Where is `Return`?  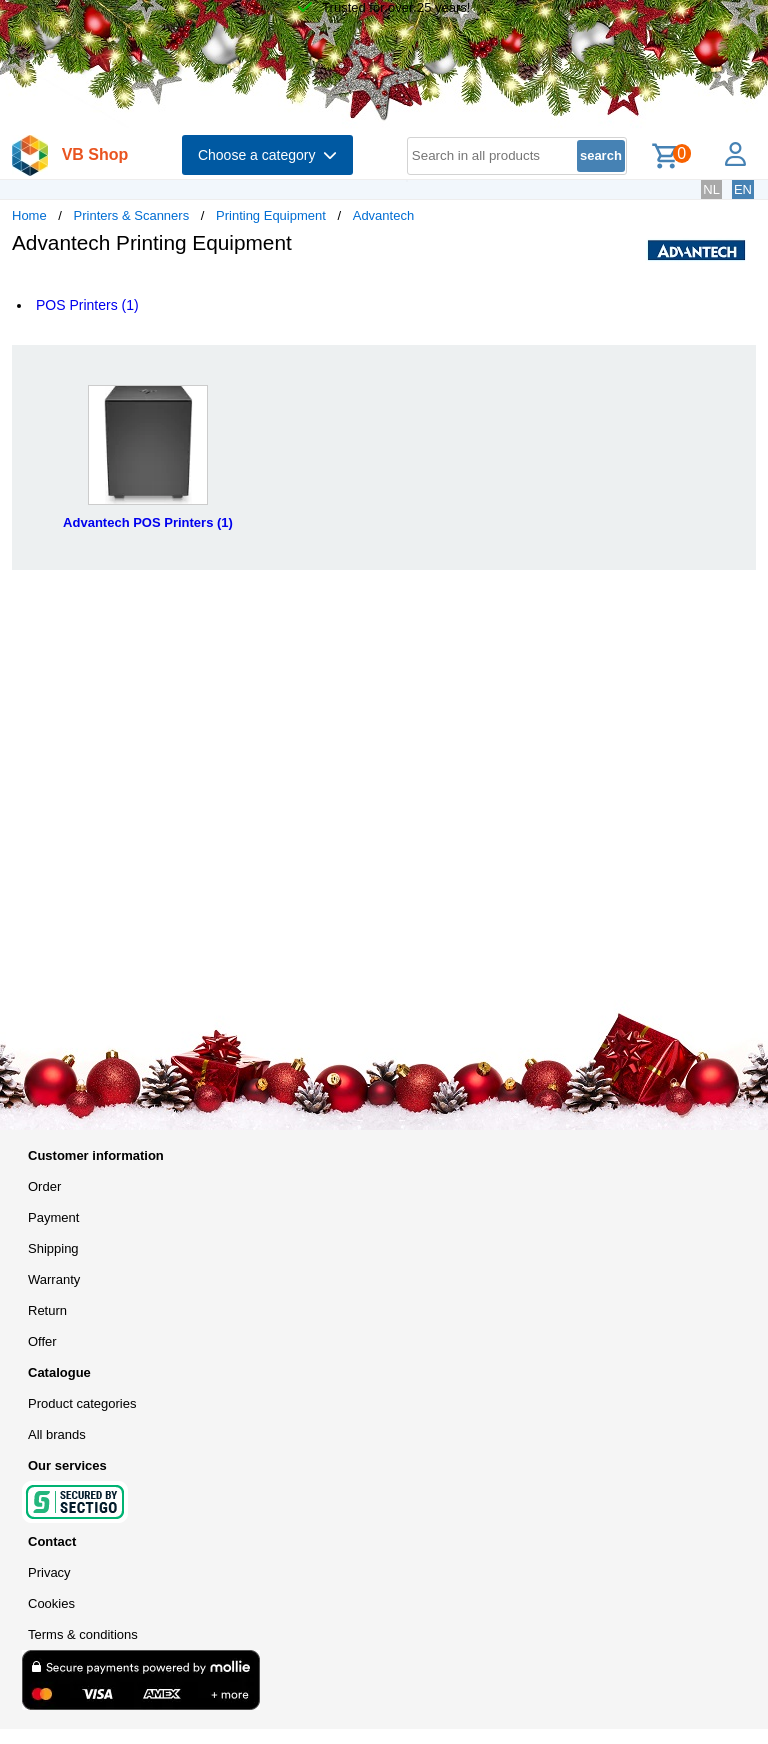
Return is located at coordinates (47, 1310).